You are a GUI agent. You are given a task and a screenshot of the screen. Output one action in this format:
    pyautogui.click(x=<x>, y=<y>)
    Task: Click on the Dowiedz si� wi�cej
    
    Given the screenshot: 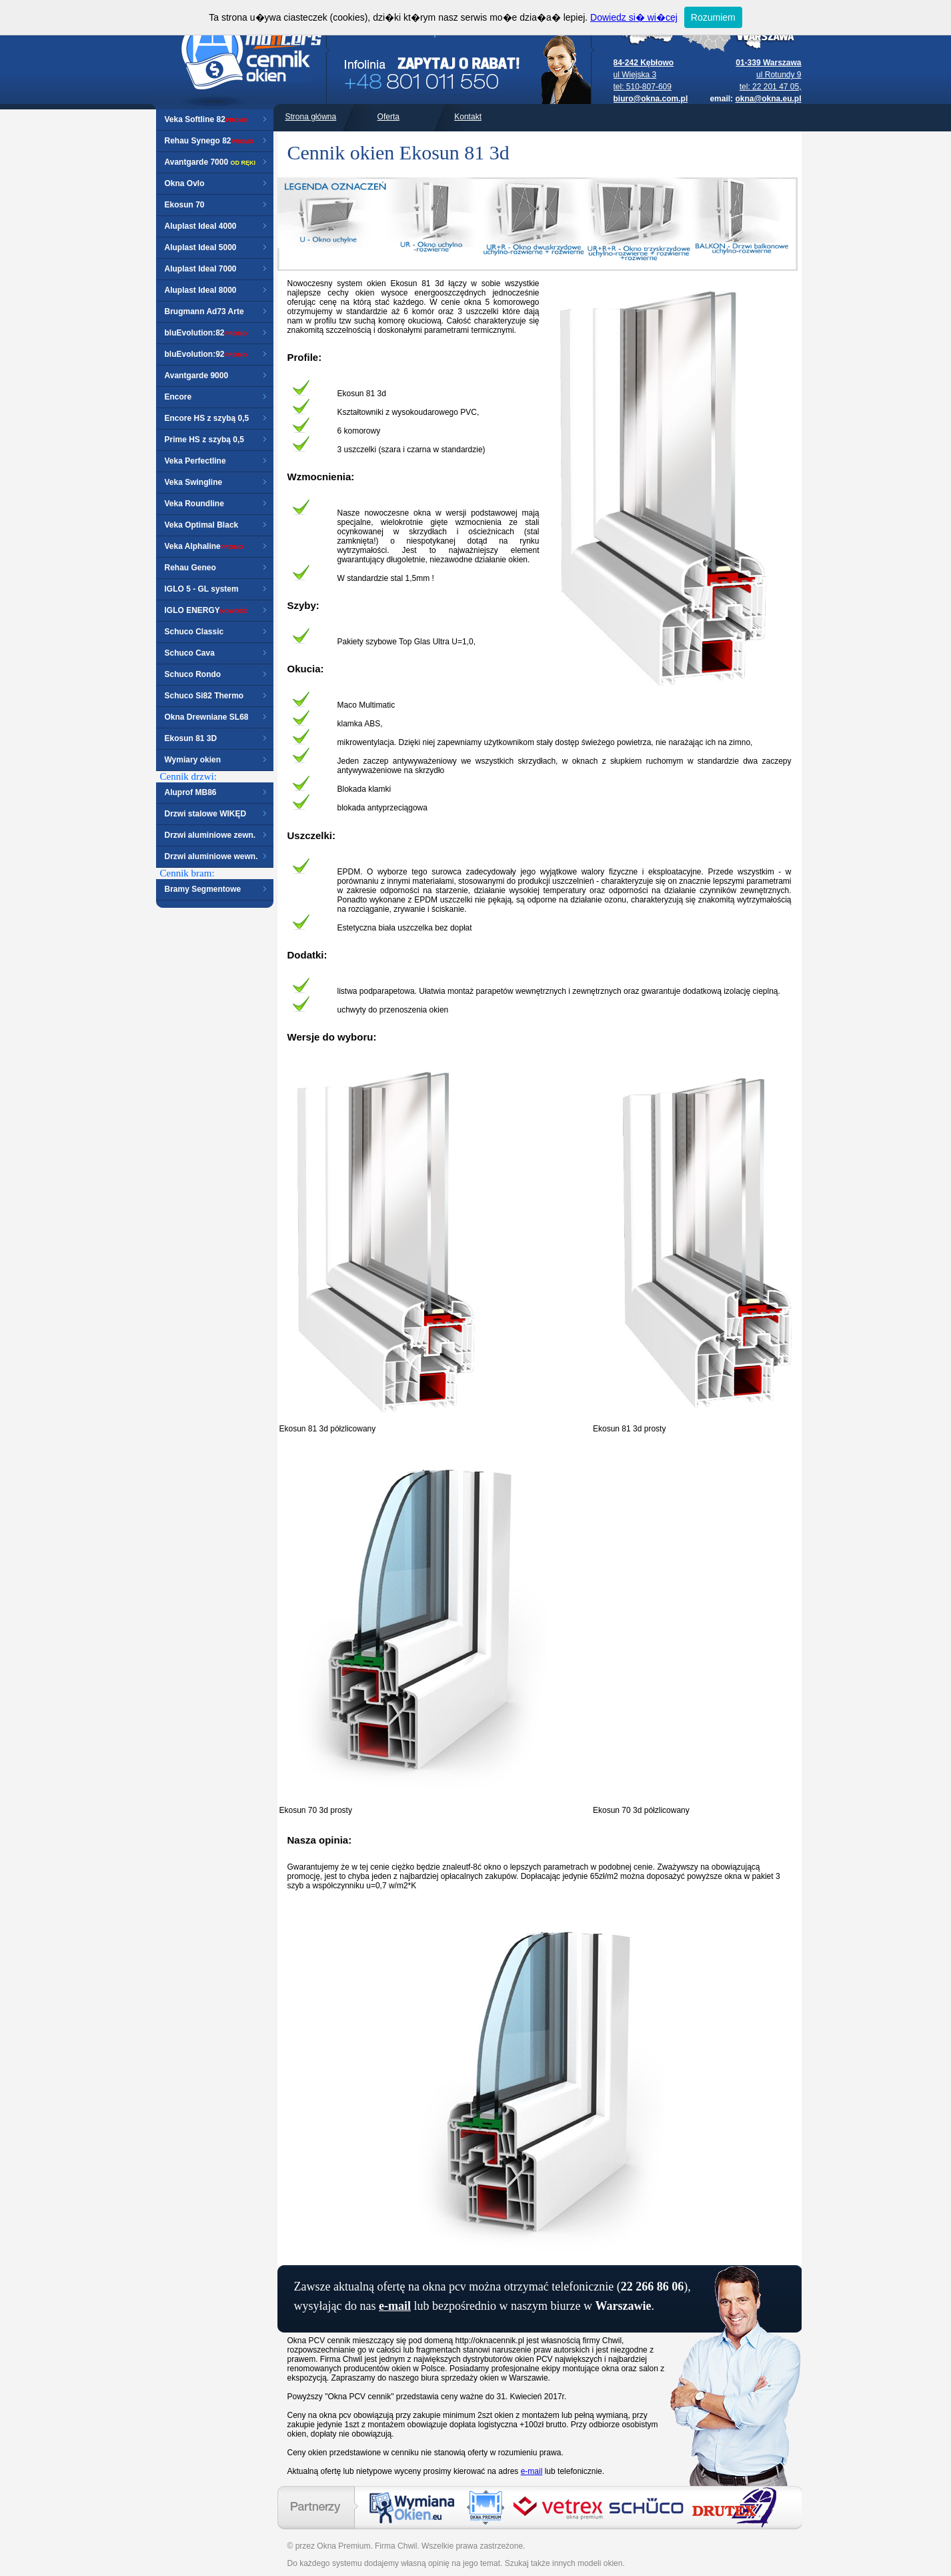 What is the action you would take?
    pyautogui.click(x=634, y=17)
    